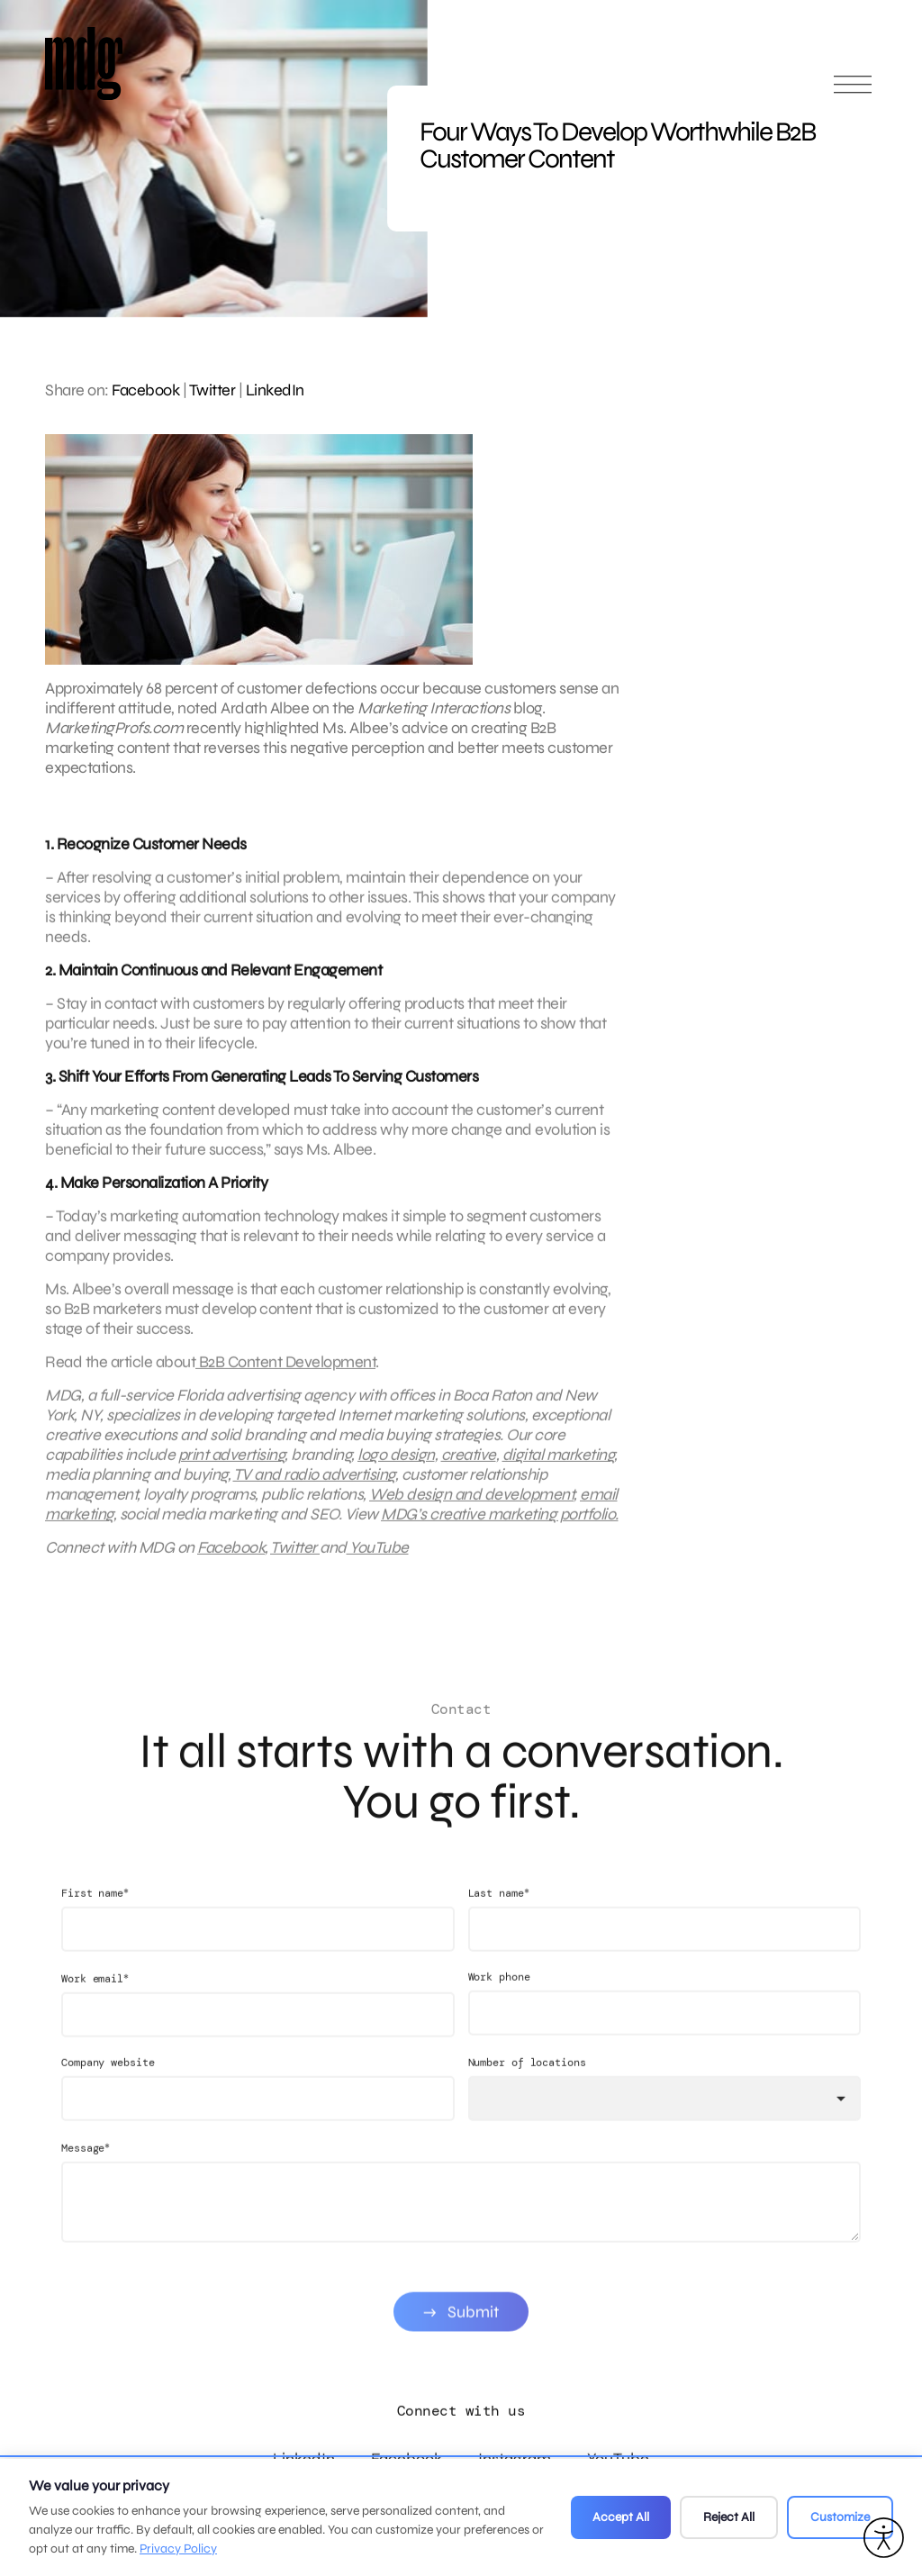 This screenshot has height=2576, width=922. Describe the element at coordinates (95, 2000) in the screenshot. I see `Work email` at that location.